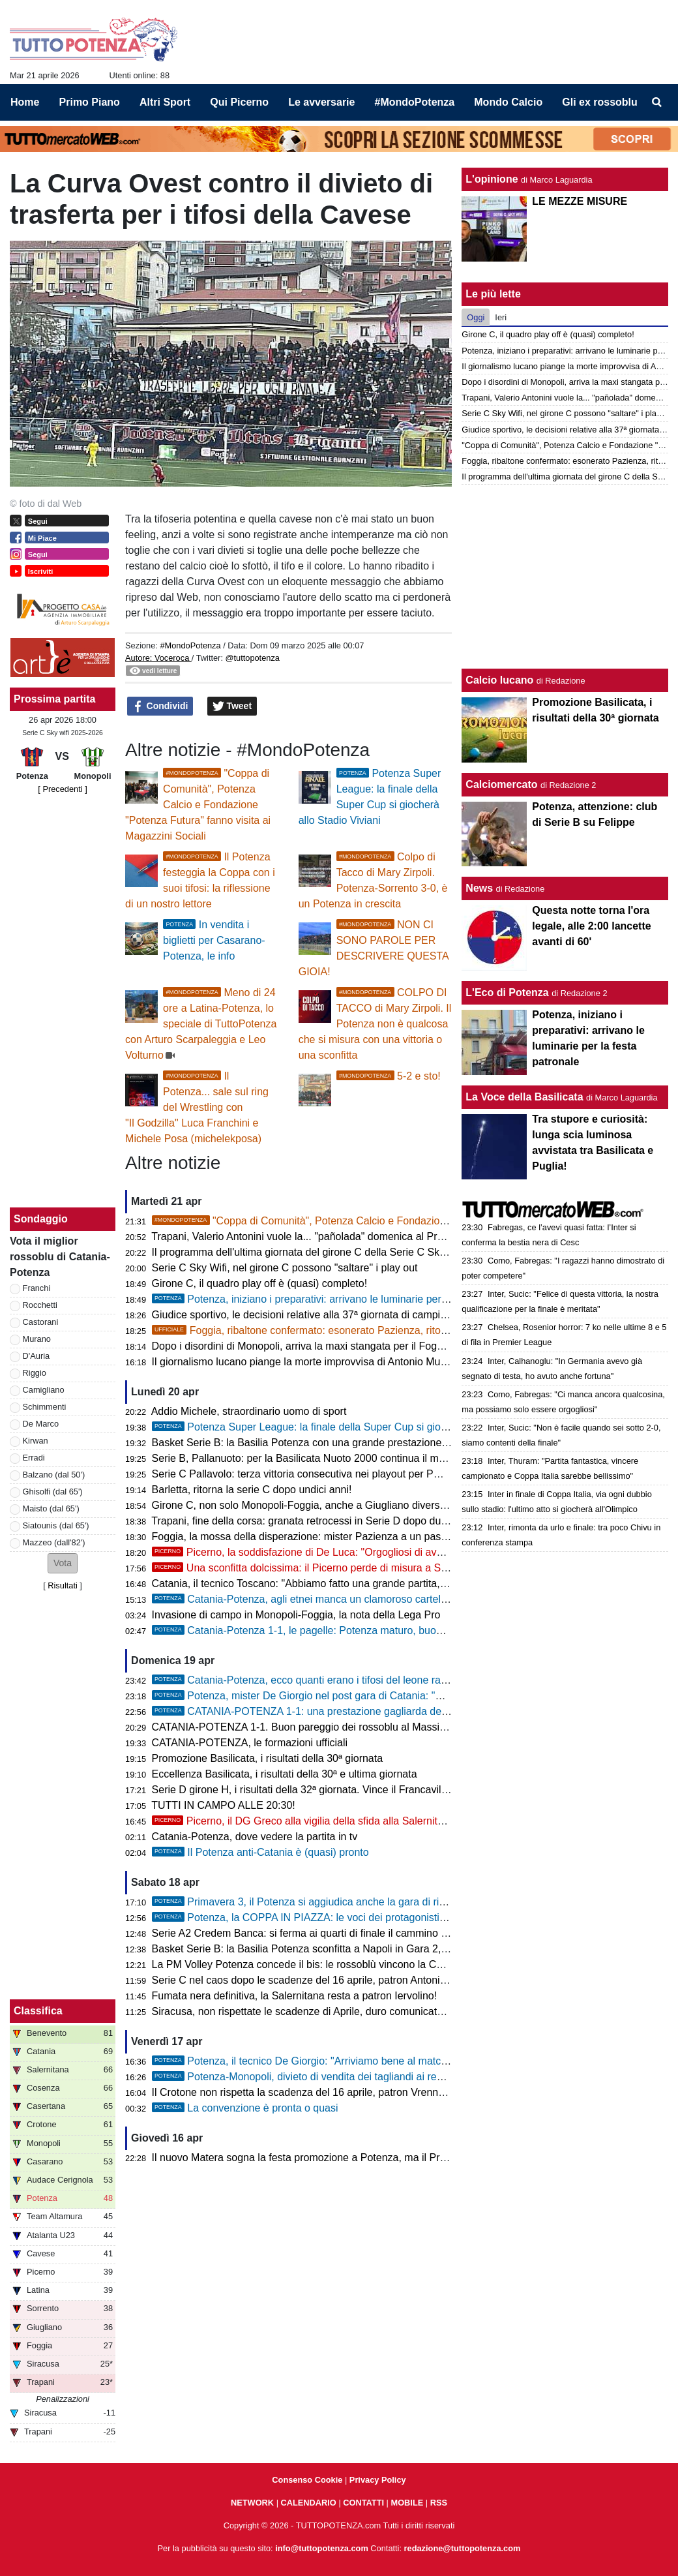  Describe the element at coordinates (307, 2480) in the screenshot. I see `Consenso Cookie` at that location.